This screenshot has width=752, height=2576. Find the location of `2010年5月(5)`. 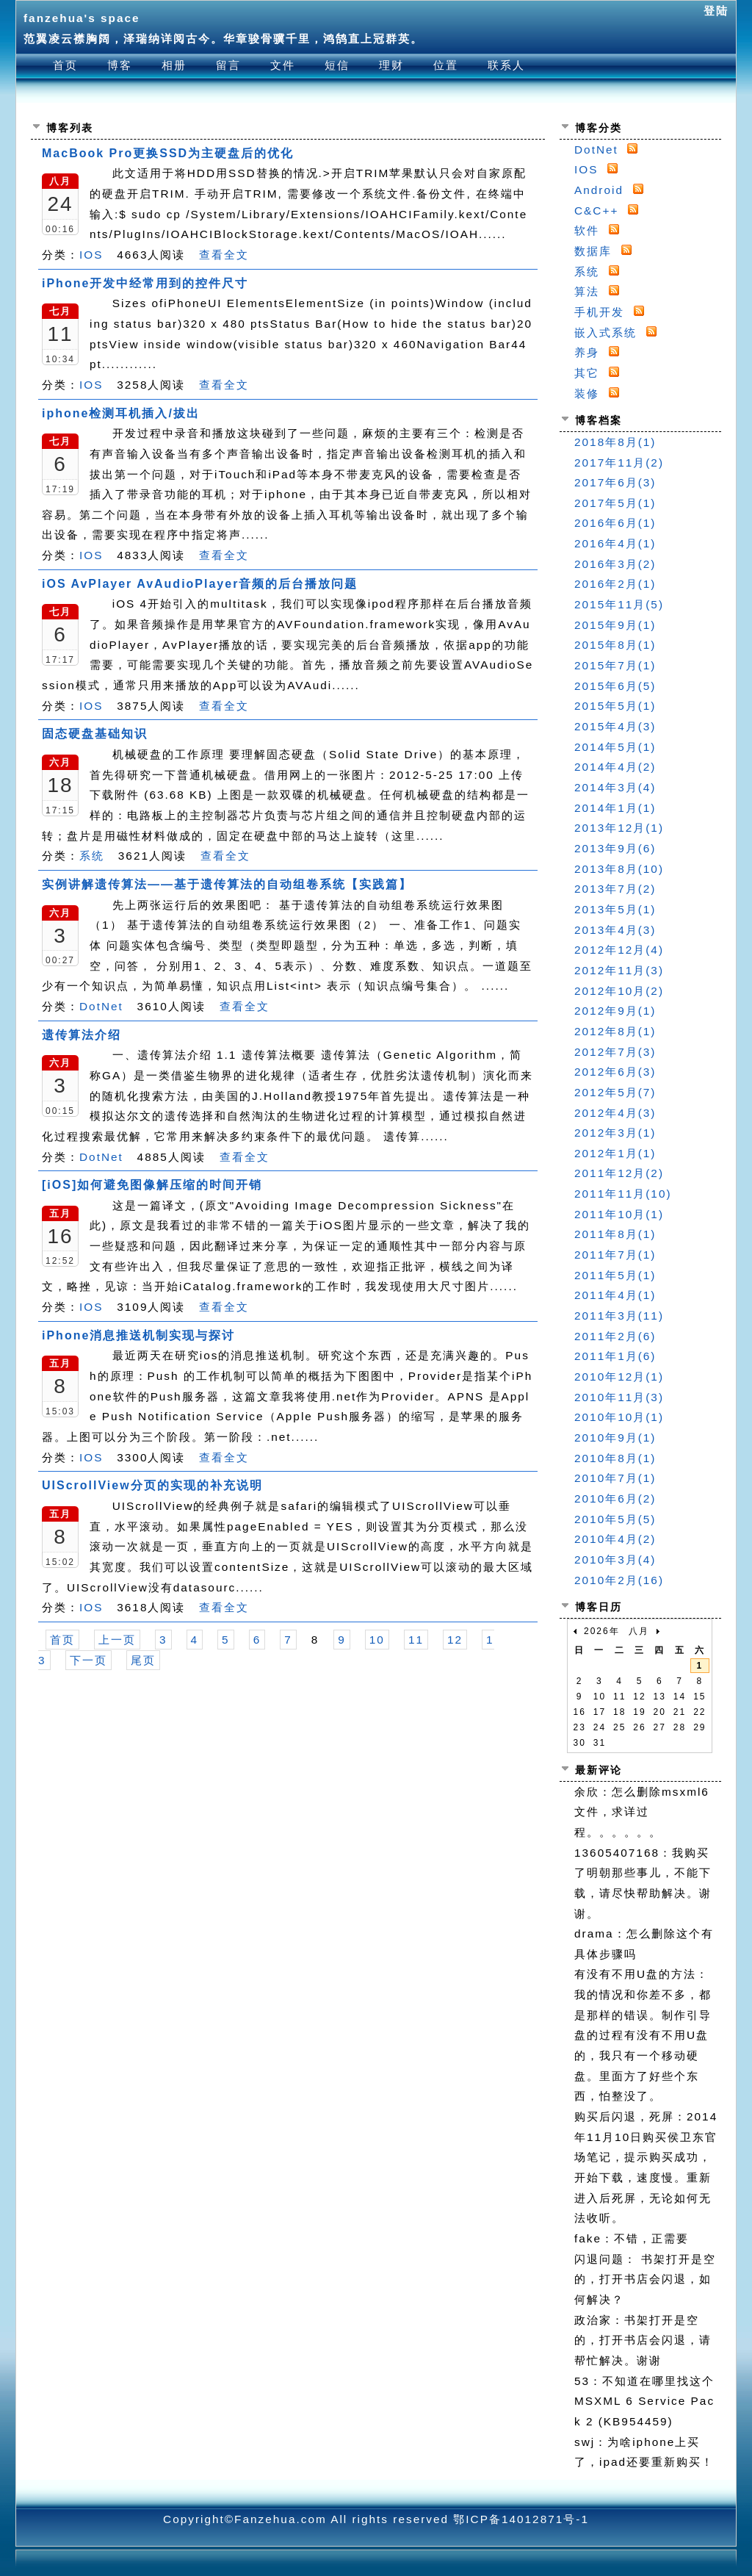

2010年5月(5) is located at coordinates (615, 1519).